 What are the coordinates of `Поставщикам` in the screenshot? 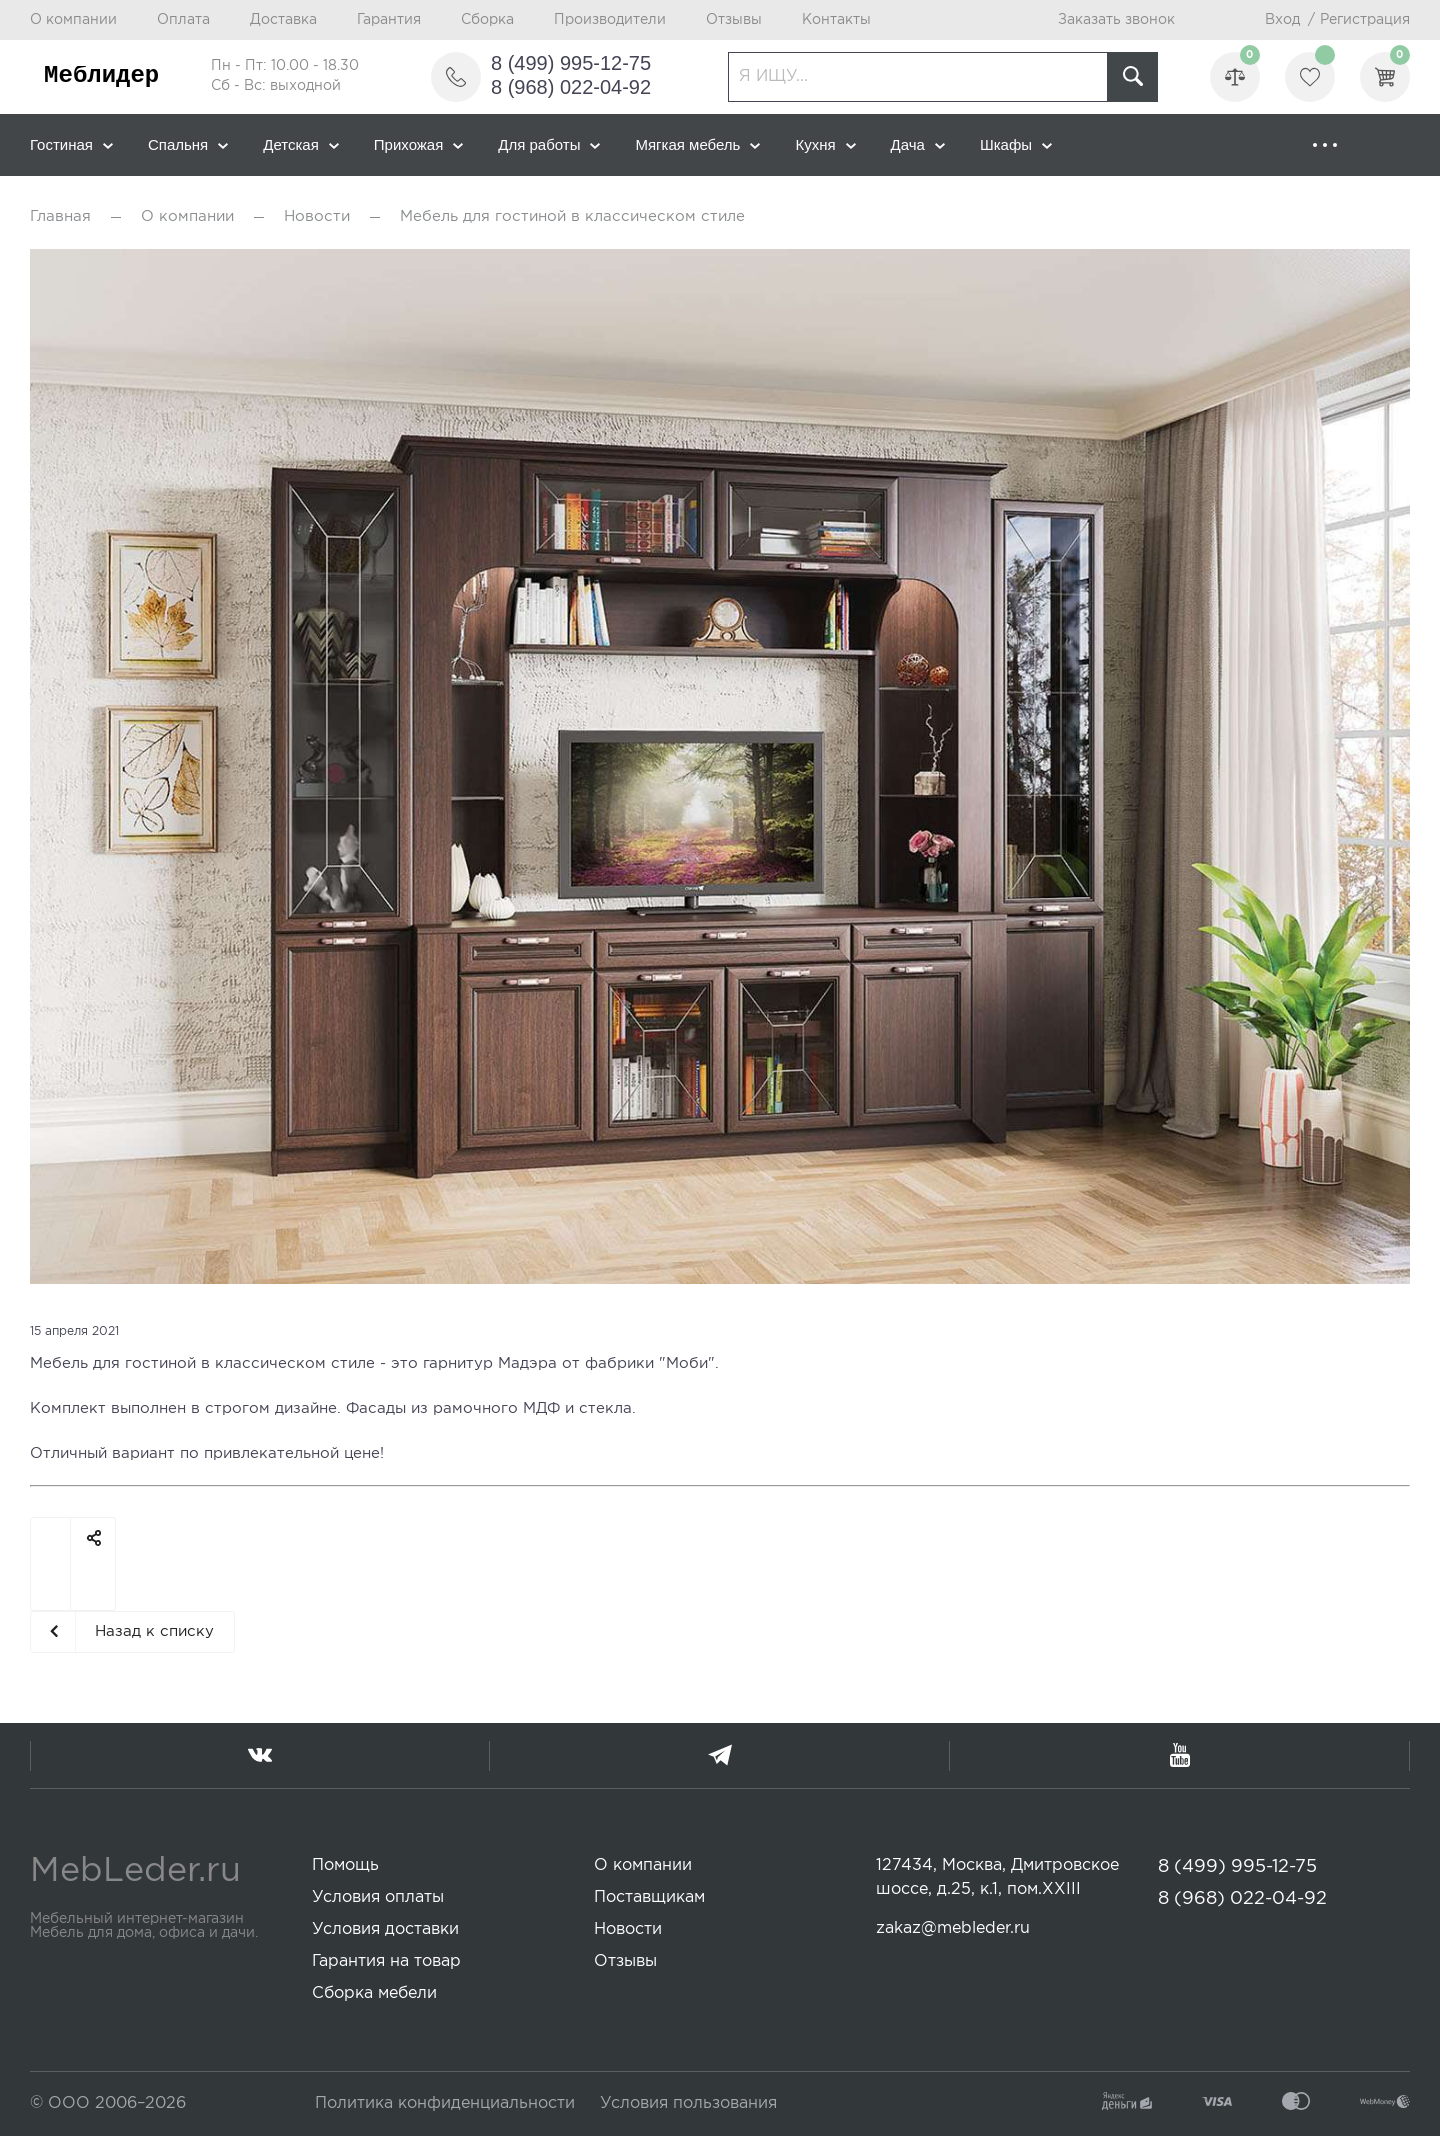 It's located at (649, 1897).